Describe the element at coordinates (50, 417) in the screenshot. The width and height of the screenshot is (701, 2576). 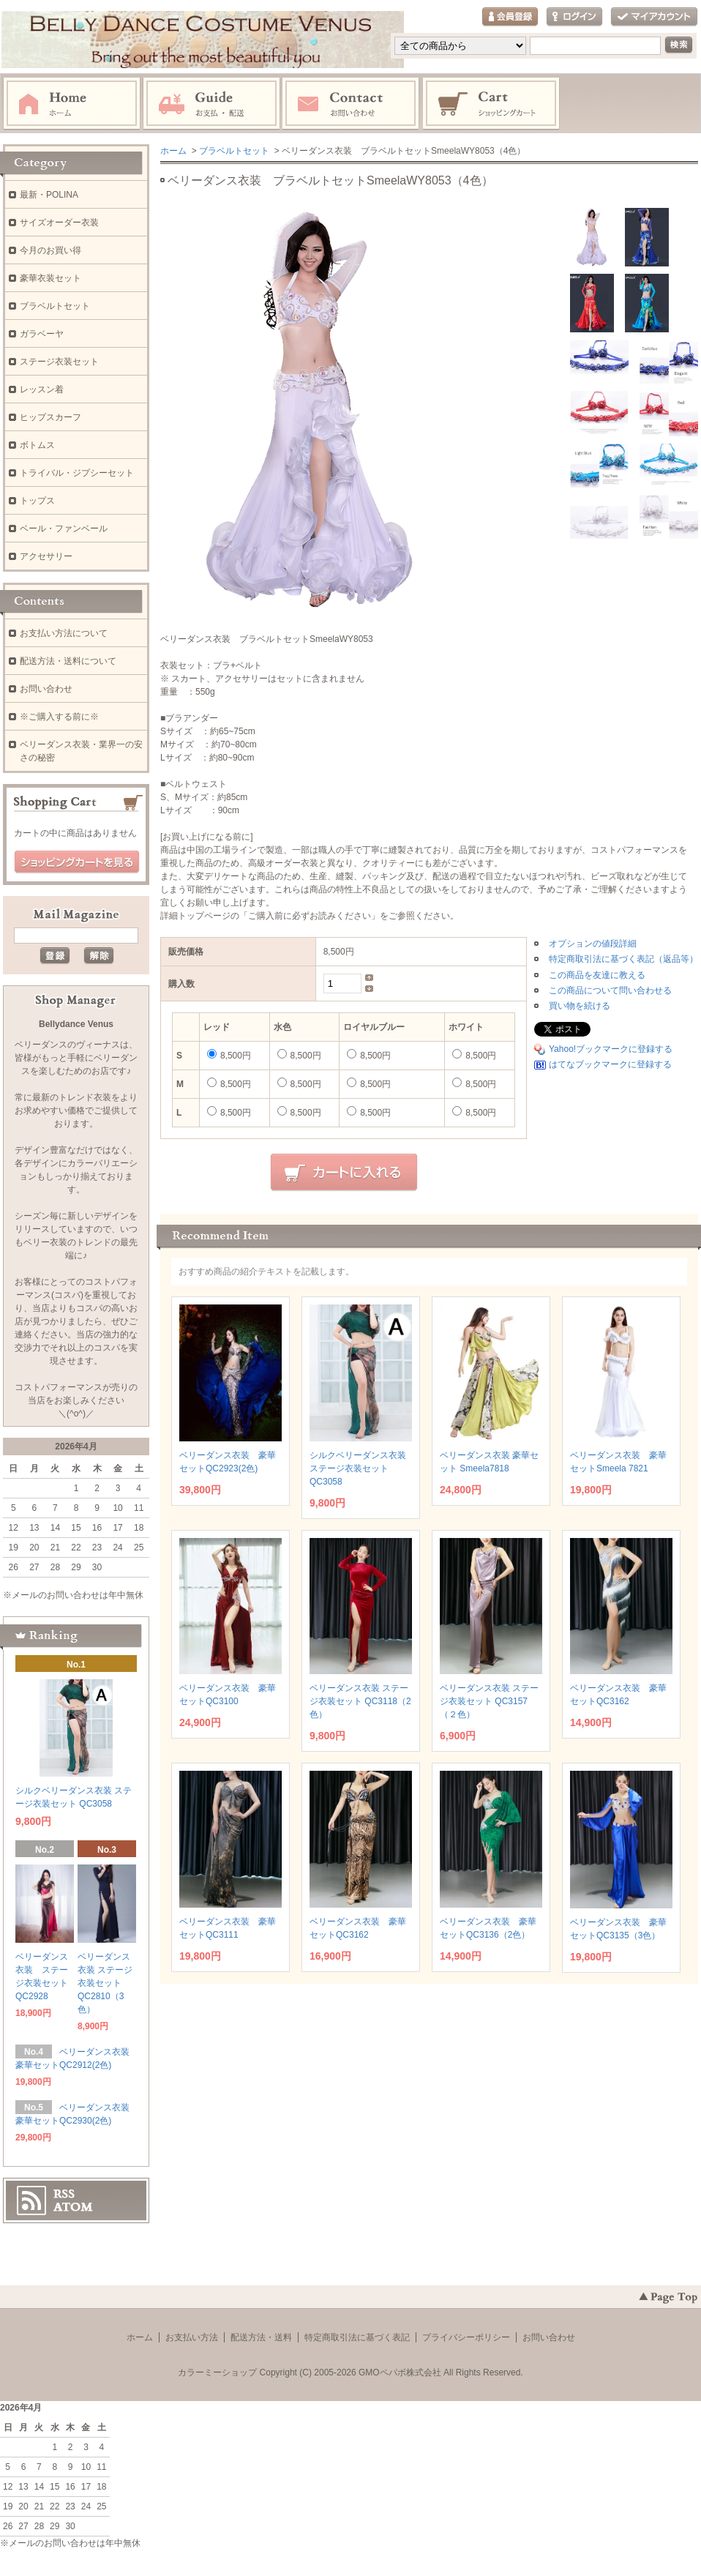
I see `ヒップスカーフ` at that location.